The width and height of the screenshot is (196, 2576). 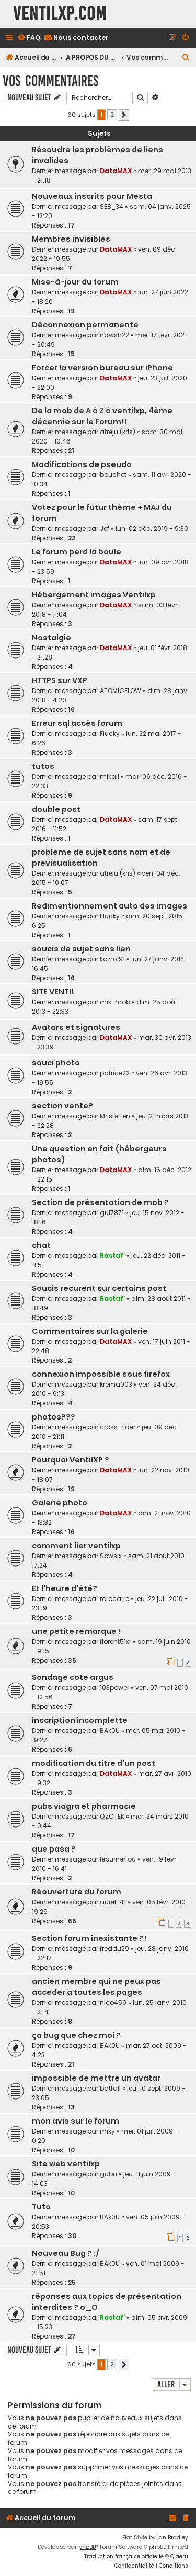 I want to click on leburnerfou, so click(x=118, y=1859).